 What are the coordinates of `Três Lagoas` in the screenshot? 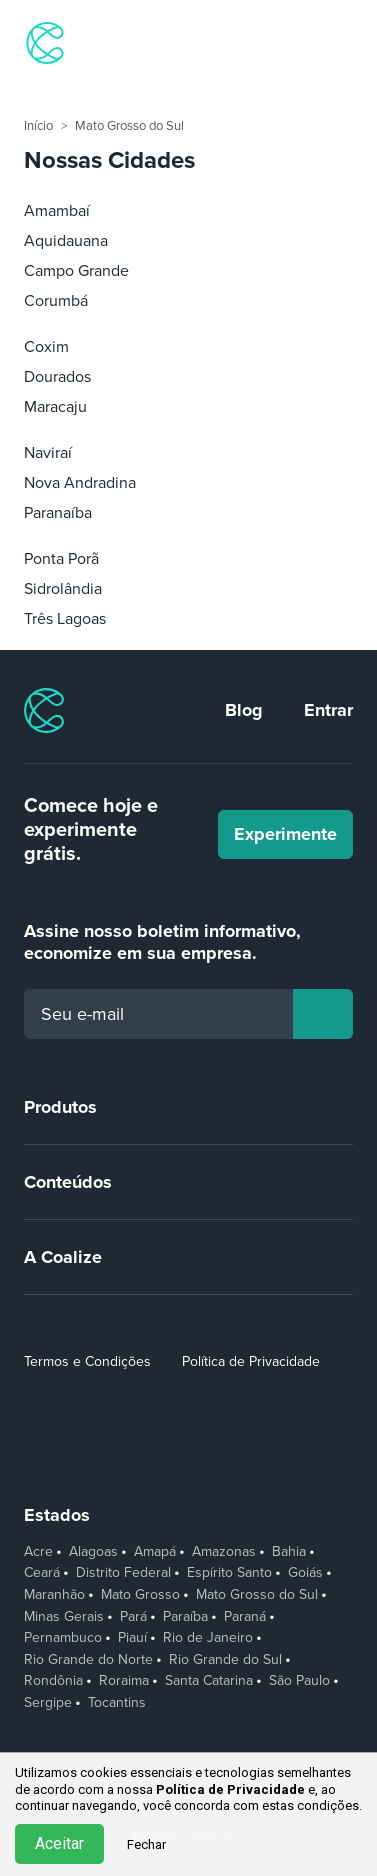 It's located at (65, 619).